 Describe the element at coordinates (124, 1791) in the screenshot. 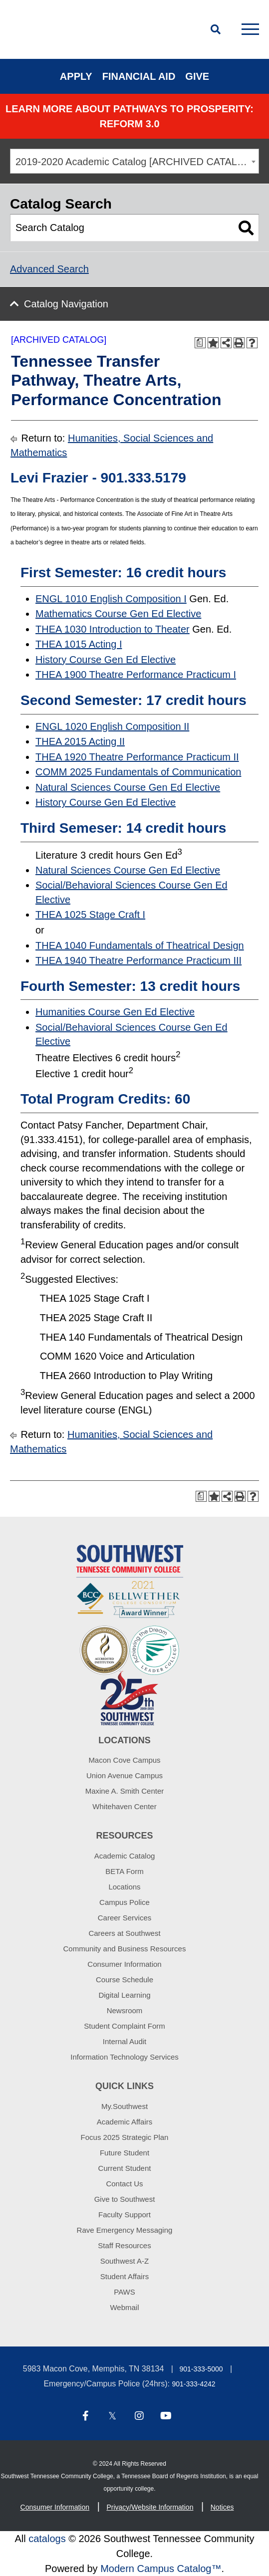

I see `Maxine A. Smith Center` at that location.